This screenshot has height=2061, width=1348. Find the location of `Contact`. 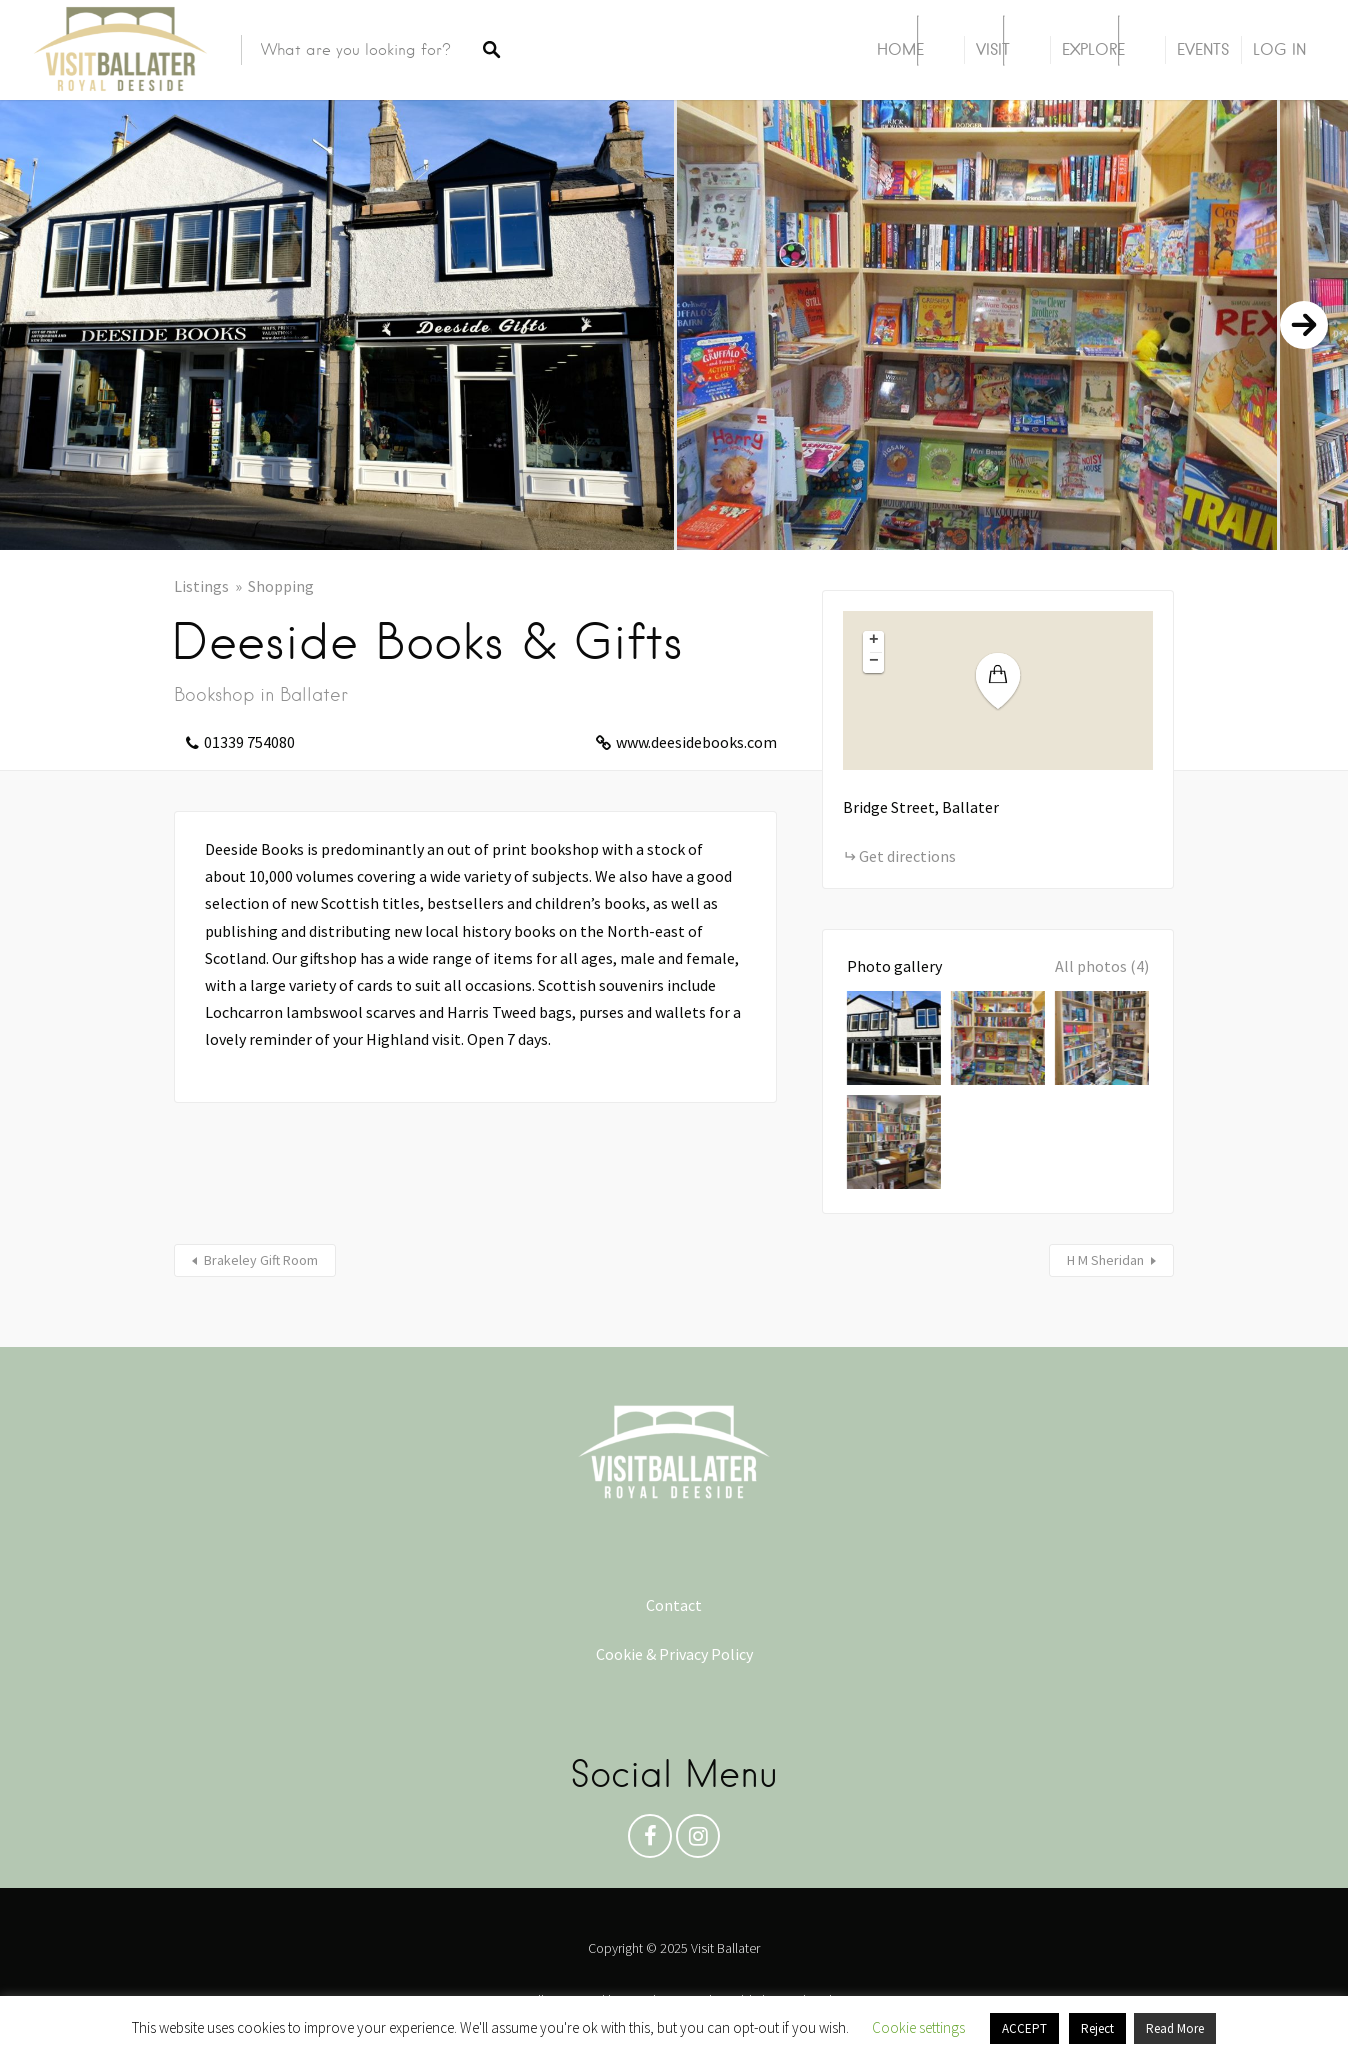

Contact is located at coordinates (674, 1605).